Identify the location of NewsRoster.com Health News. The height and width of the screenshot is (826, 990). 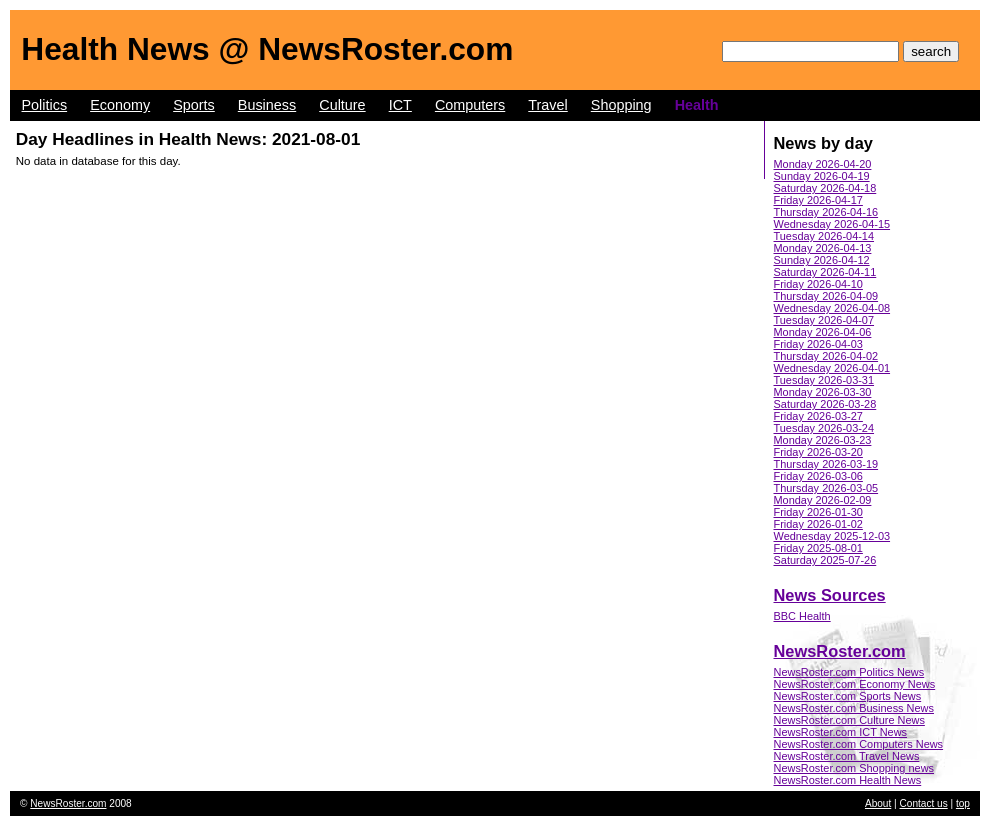
(848, 780).